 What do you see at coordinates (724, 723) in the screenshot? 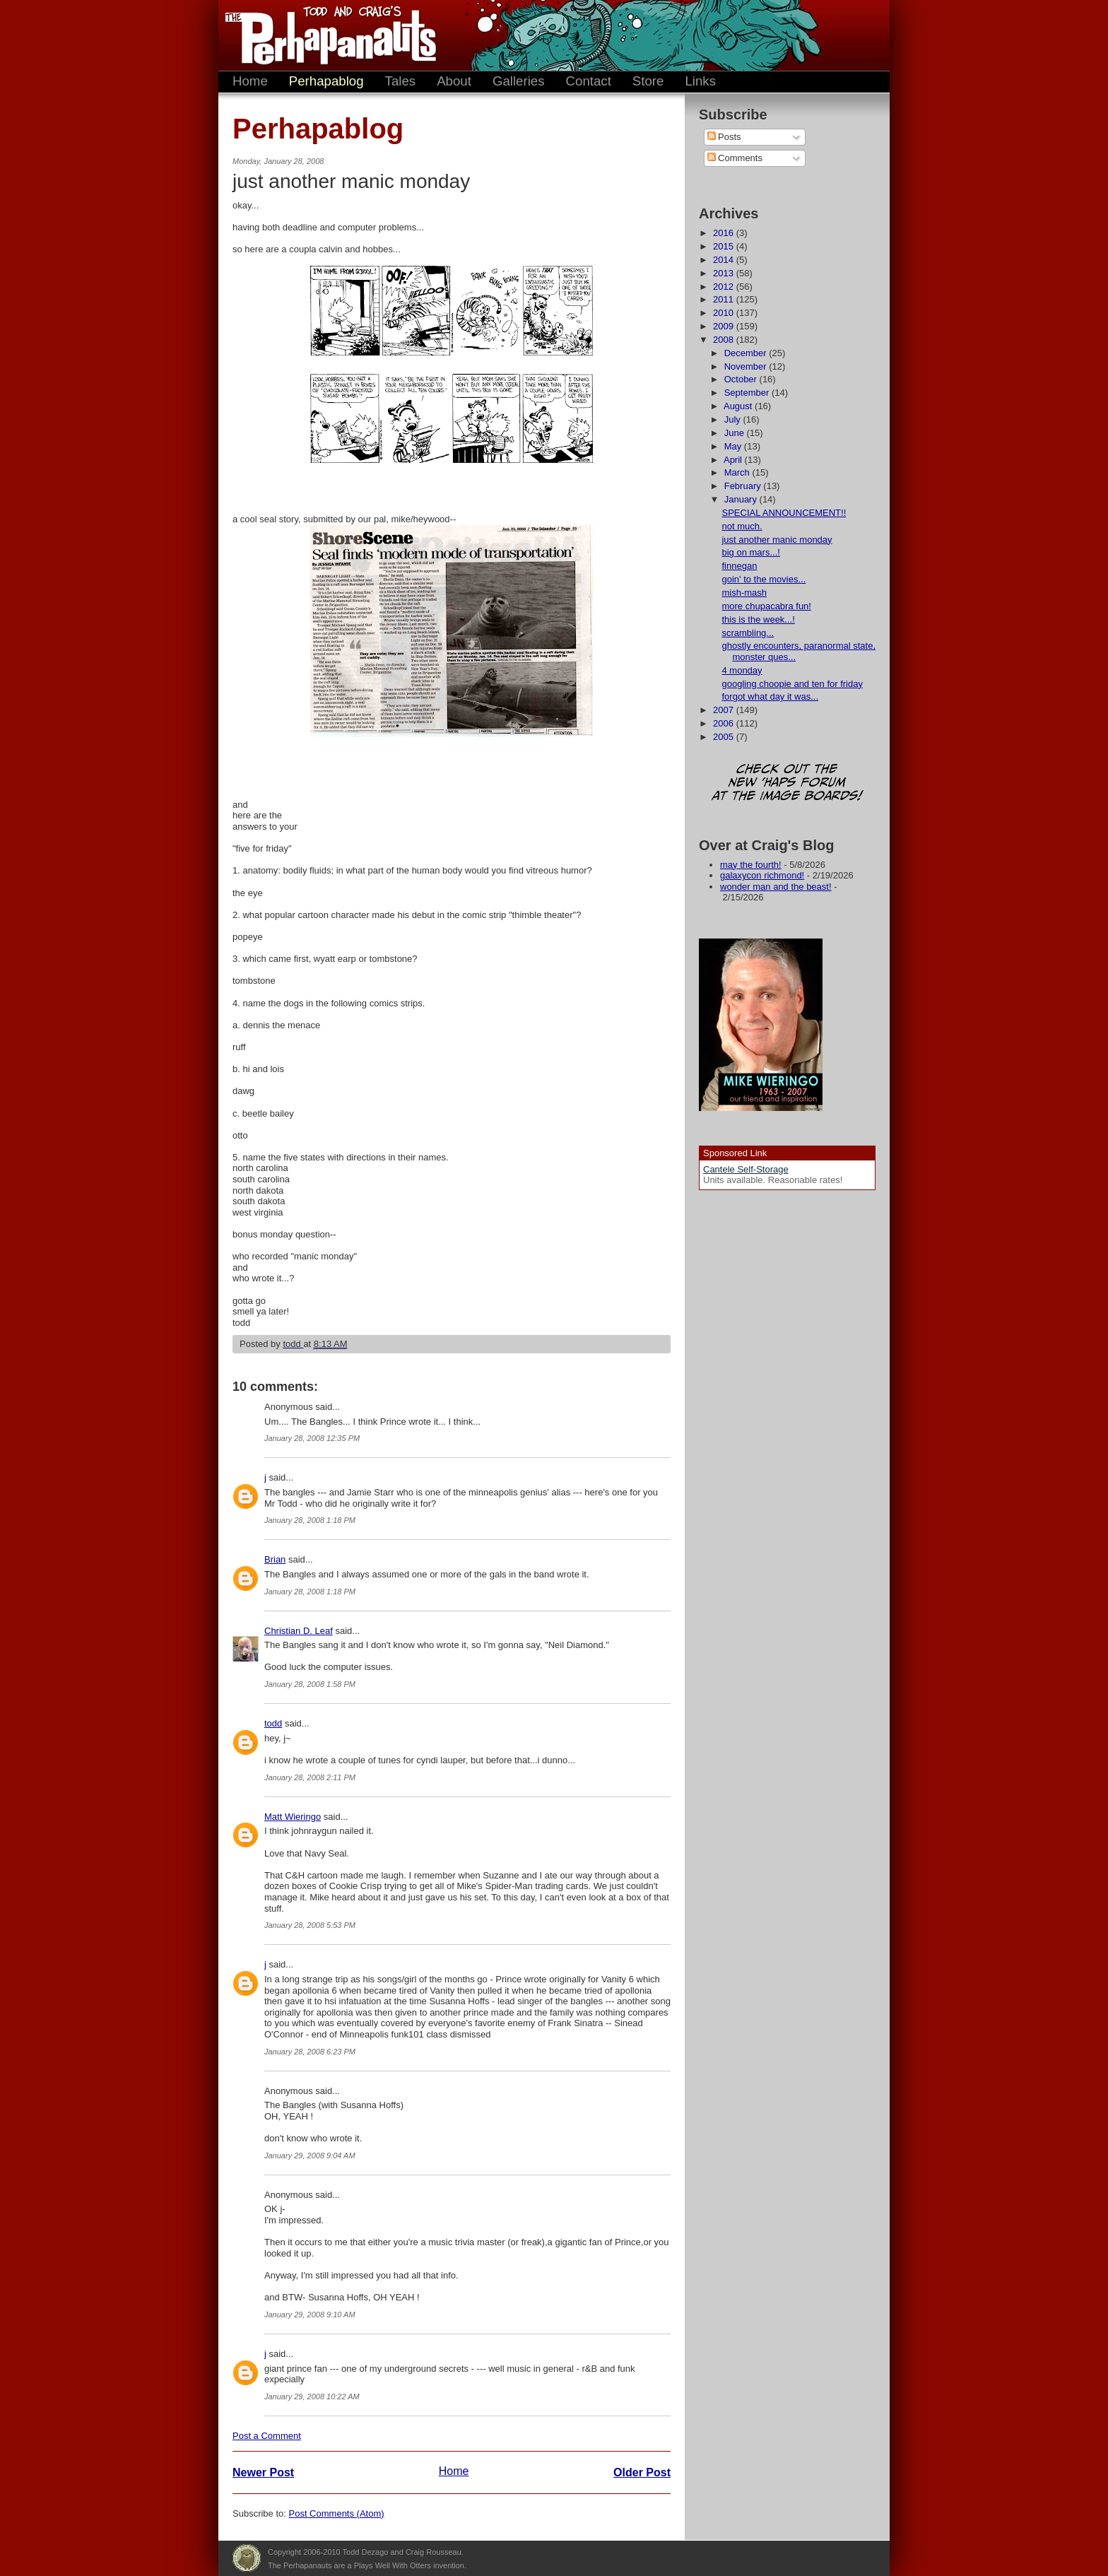
I see `2006` at bounding box center [724, 723].